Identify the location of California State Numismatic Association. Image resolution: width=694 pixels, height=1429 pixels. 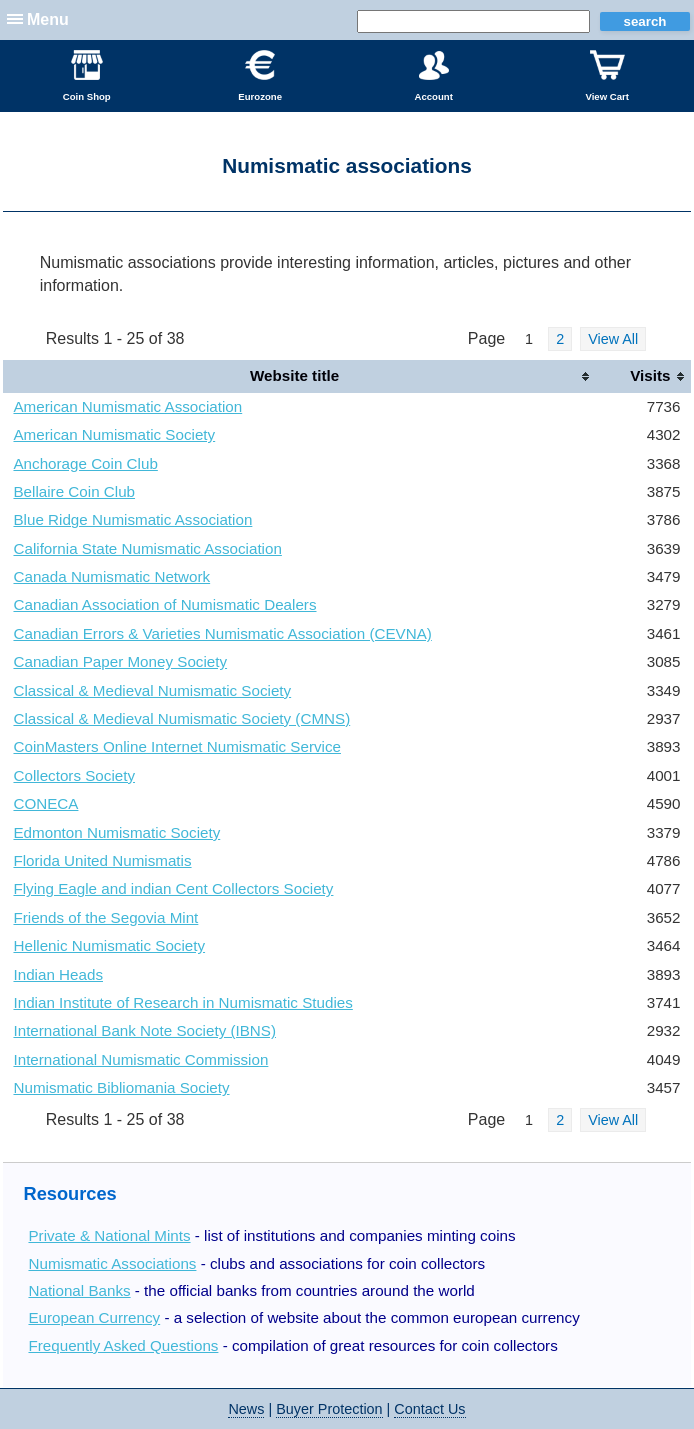
(147, 548).